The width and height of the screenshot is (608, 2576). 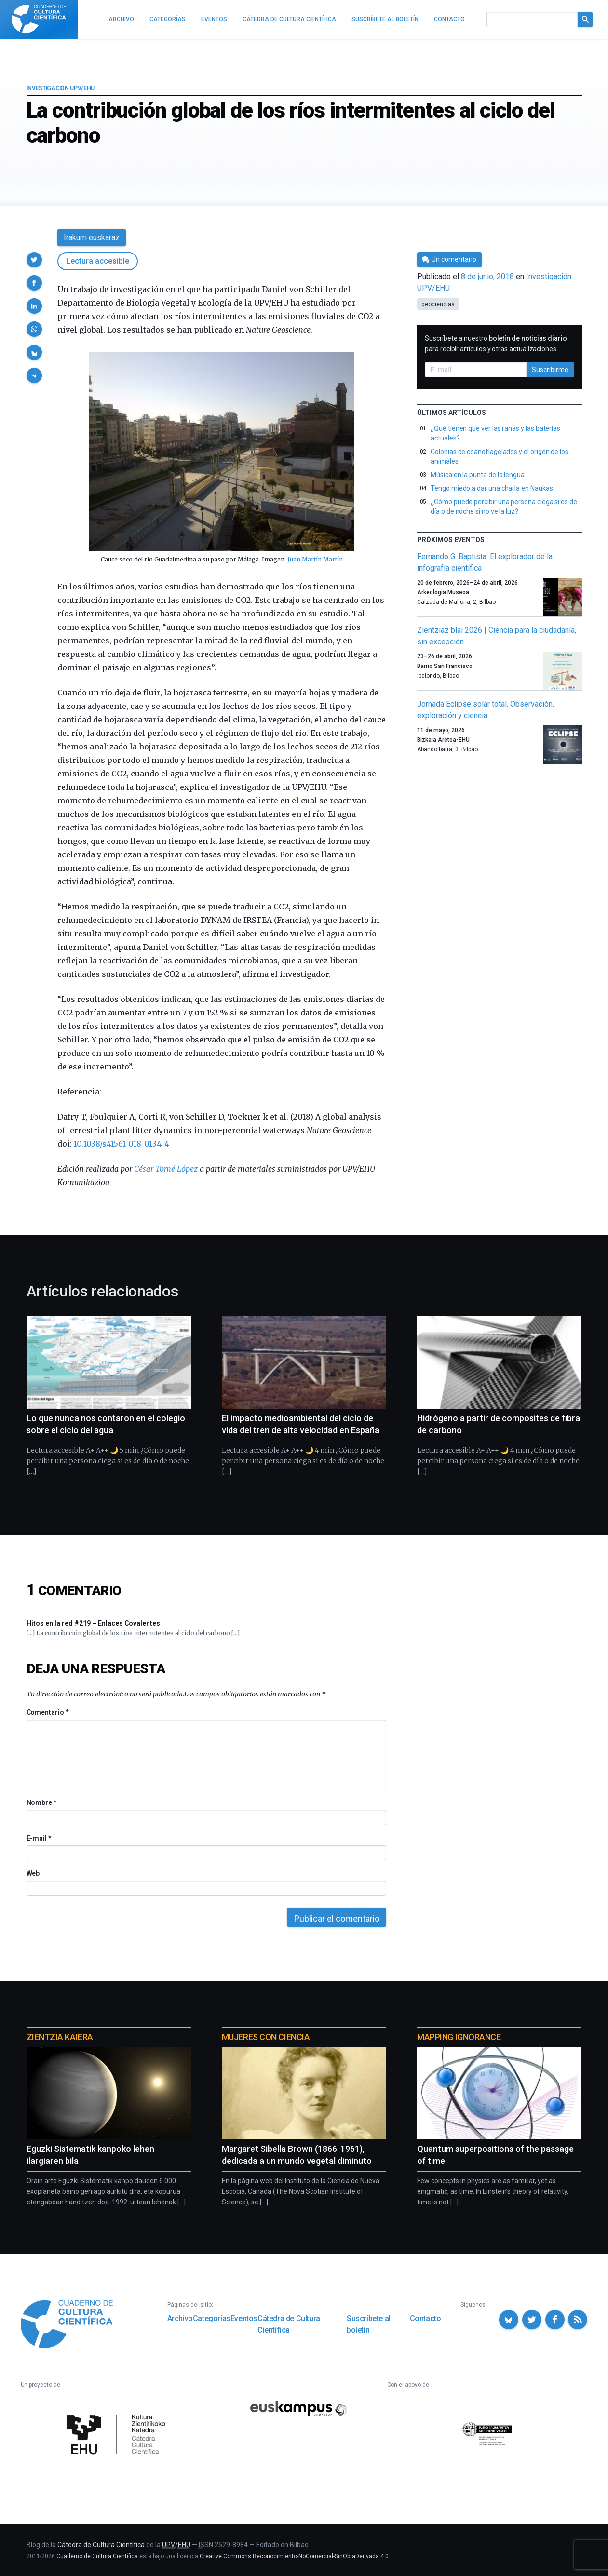 I want to click on Tengo miedo a dar una charla en Naukas, so click(x=492, y=488).